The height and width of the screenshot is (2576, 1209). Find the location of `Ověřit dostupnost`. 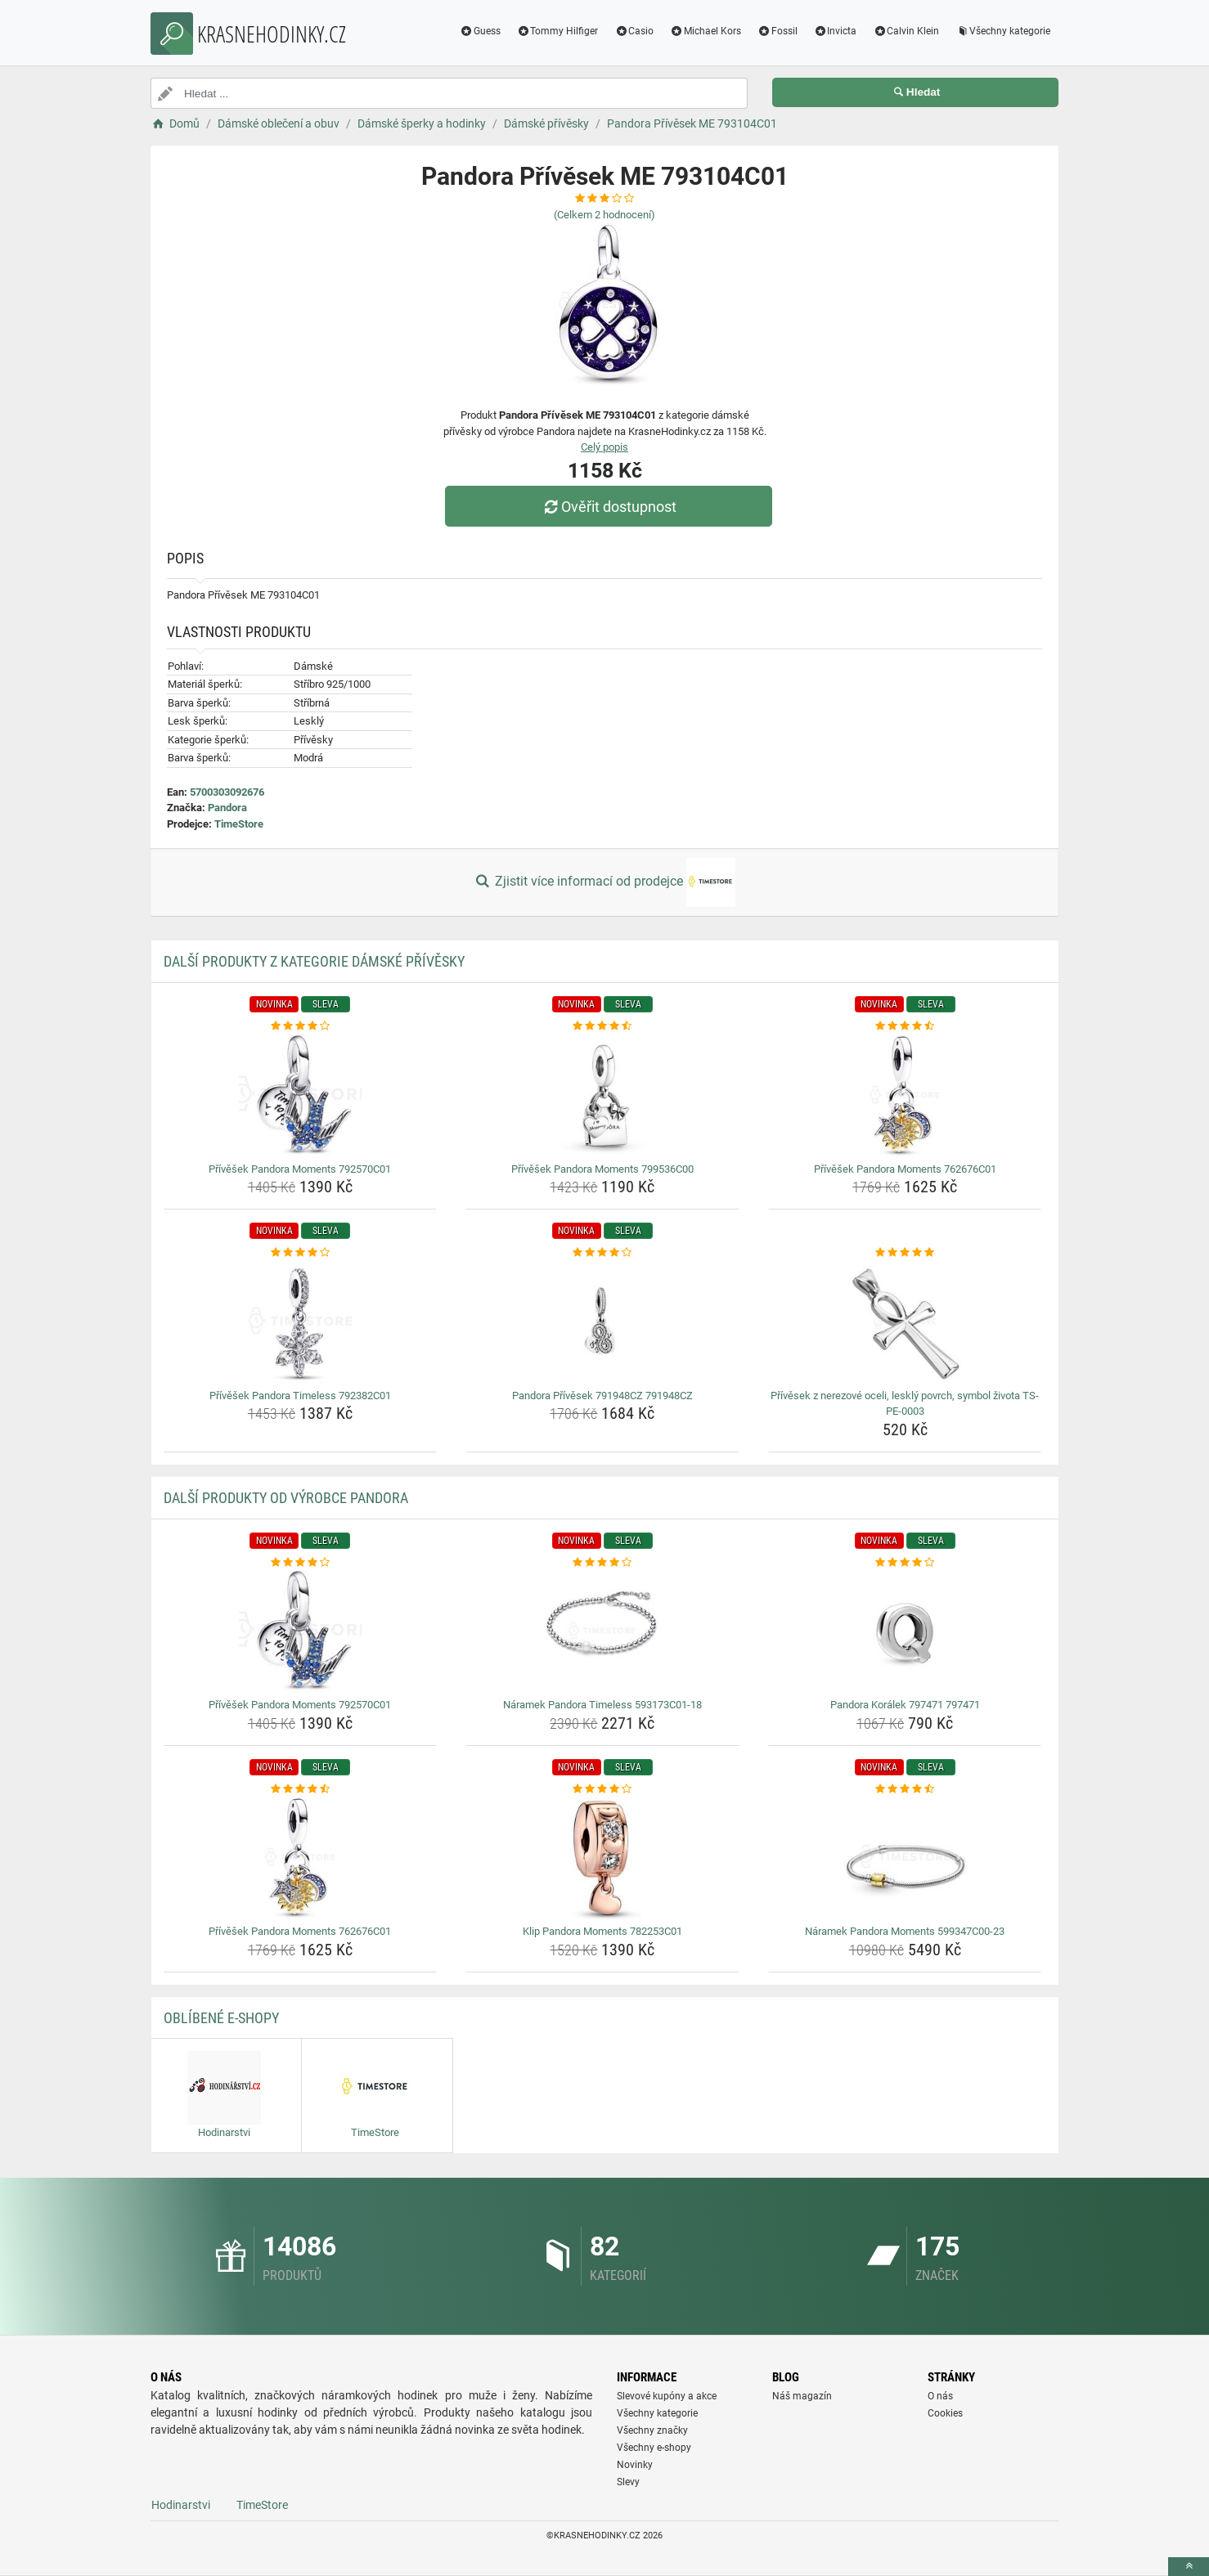

Ověřit dostupnost is located at coordinates (608, 507).